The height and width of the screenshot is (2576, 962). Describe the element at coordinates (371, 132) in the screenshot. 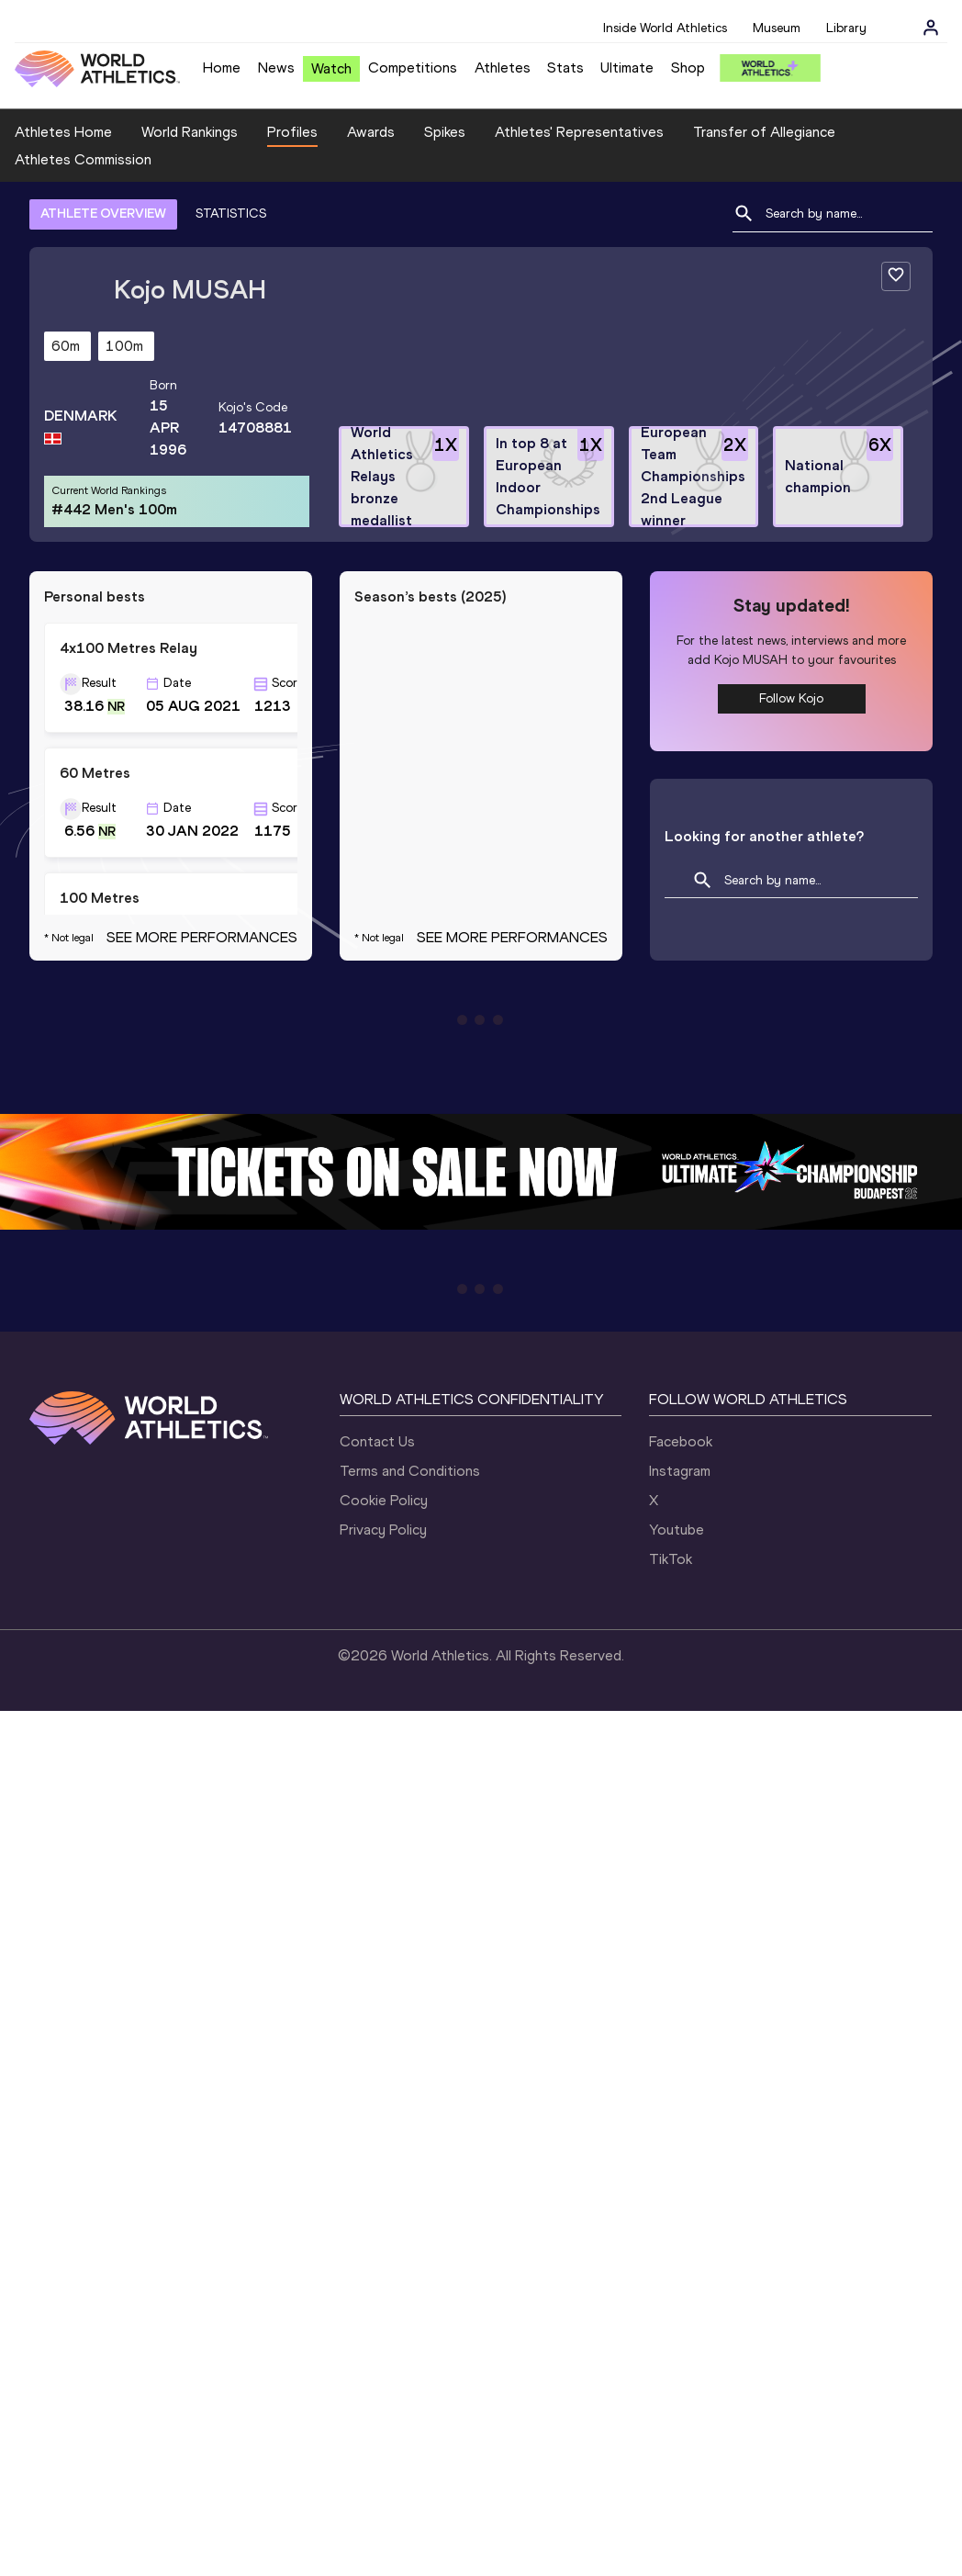

I see `Awards` at that location.